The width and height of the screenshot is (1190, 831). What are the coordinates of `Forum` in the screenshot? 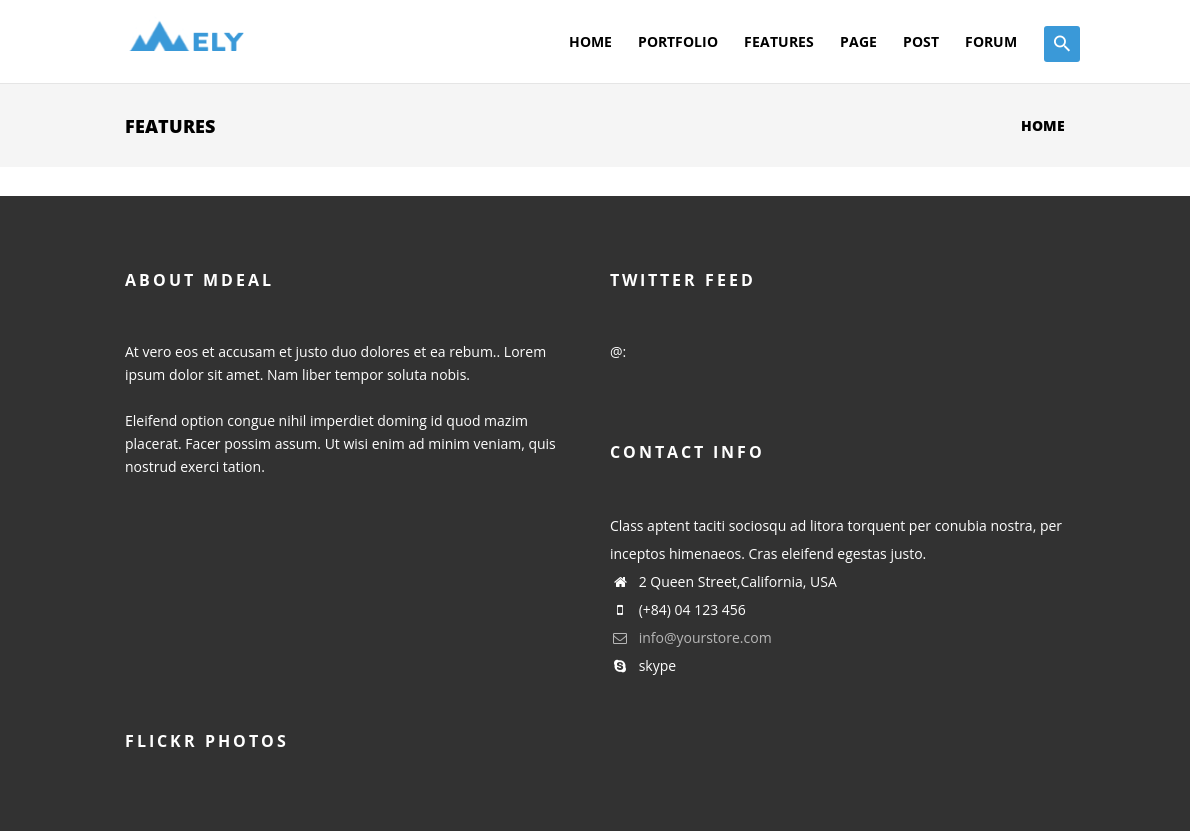 It's located at (991, 41).